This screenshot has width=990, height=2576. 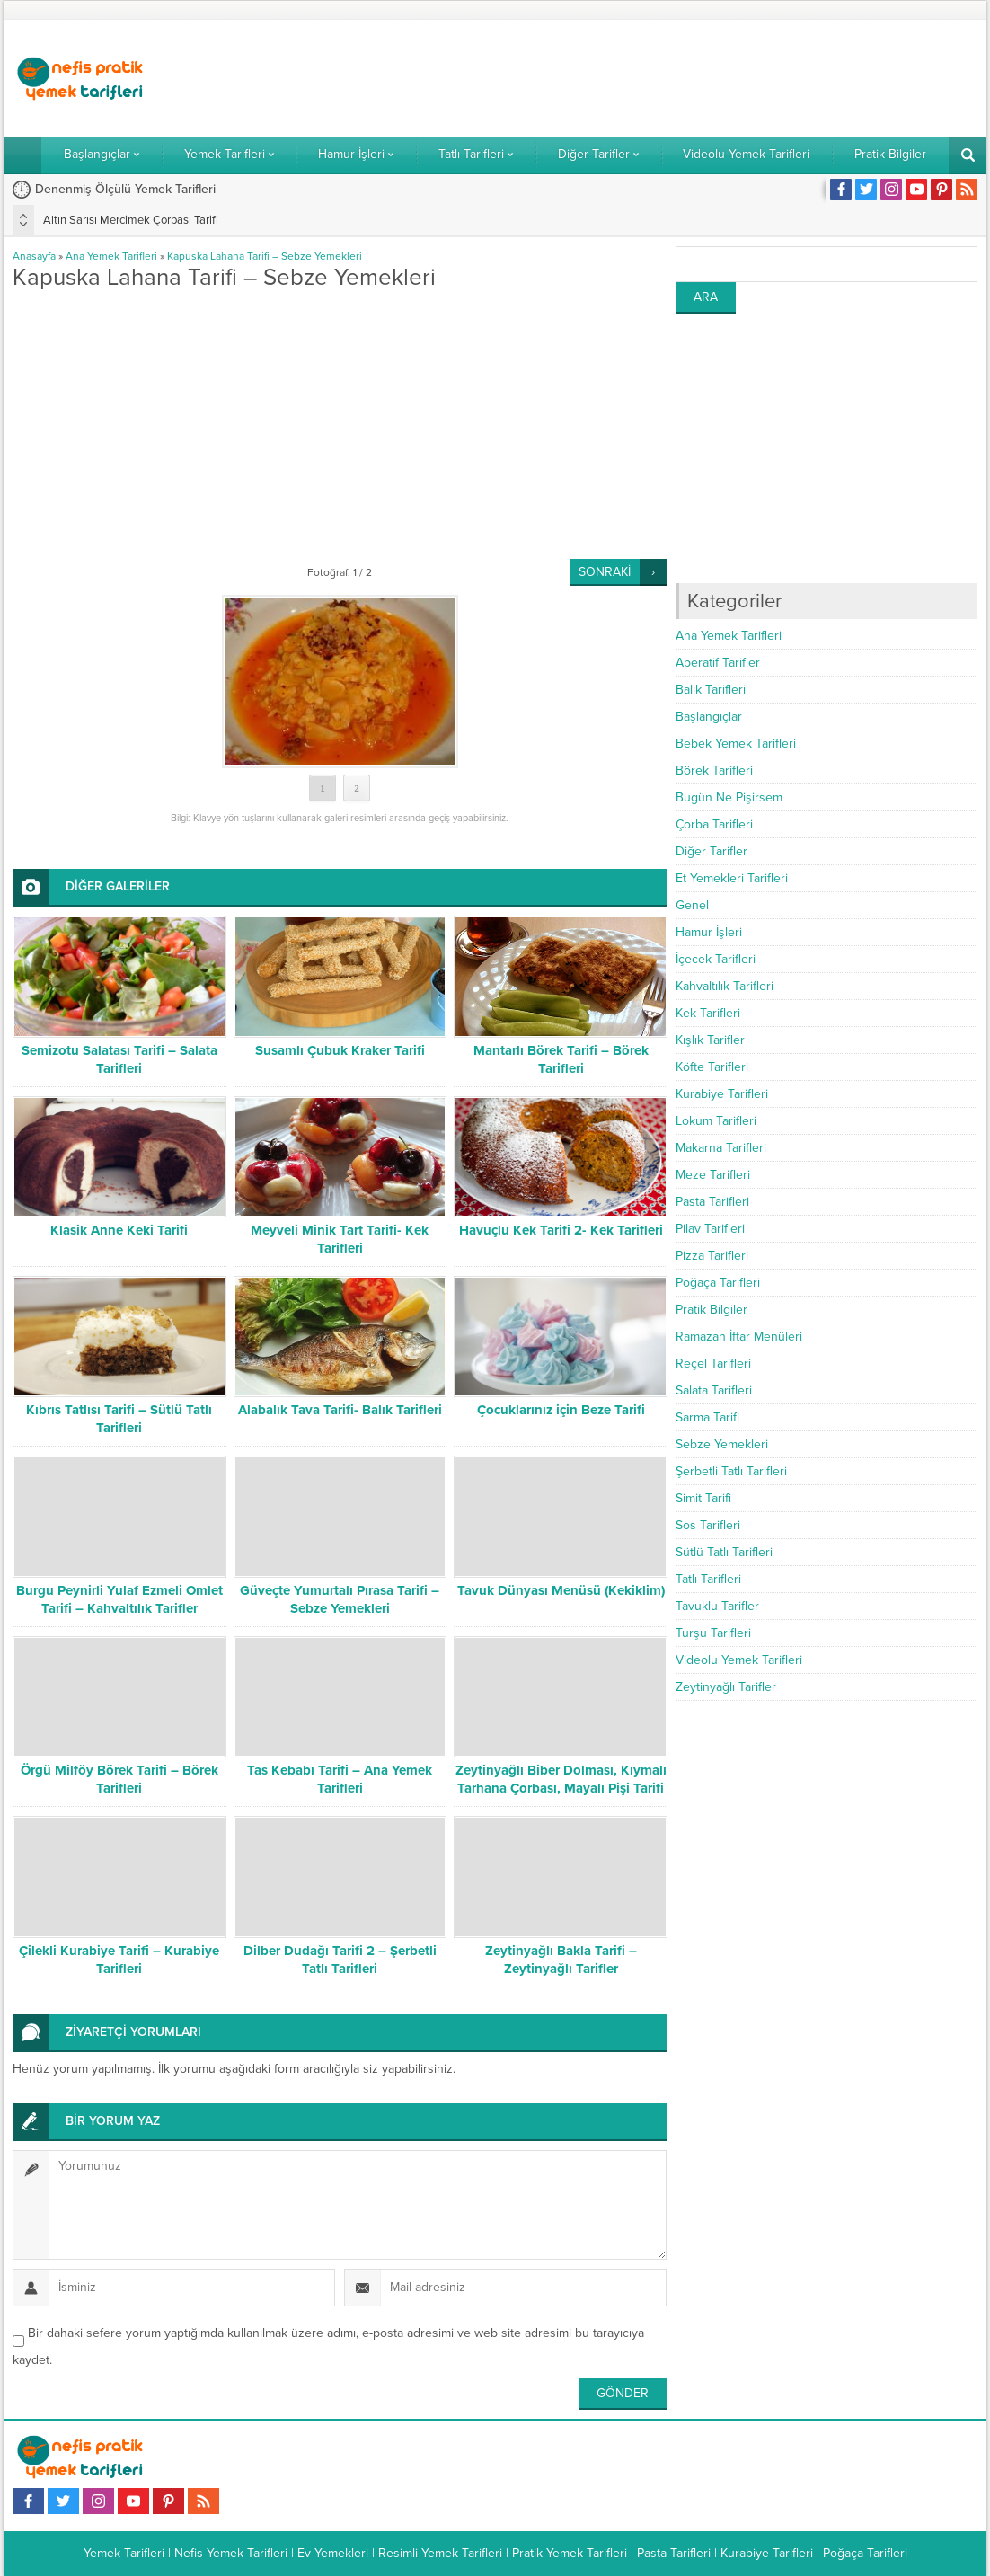 What do you see at coordinates (732, 878) in the screenshot?
I see `Et Yemekleri Tarifleri` at bounding box center [732, 878].